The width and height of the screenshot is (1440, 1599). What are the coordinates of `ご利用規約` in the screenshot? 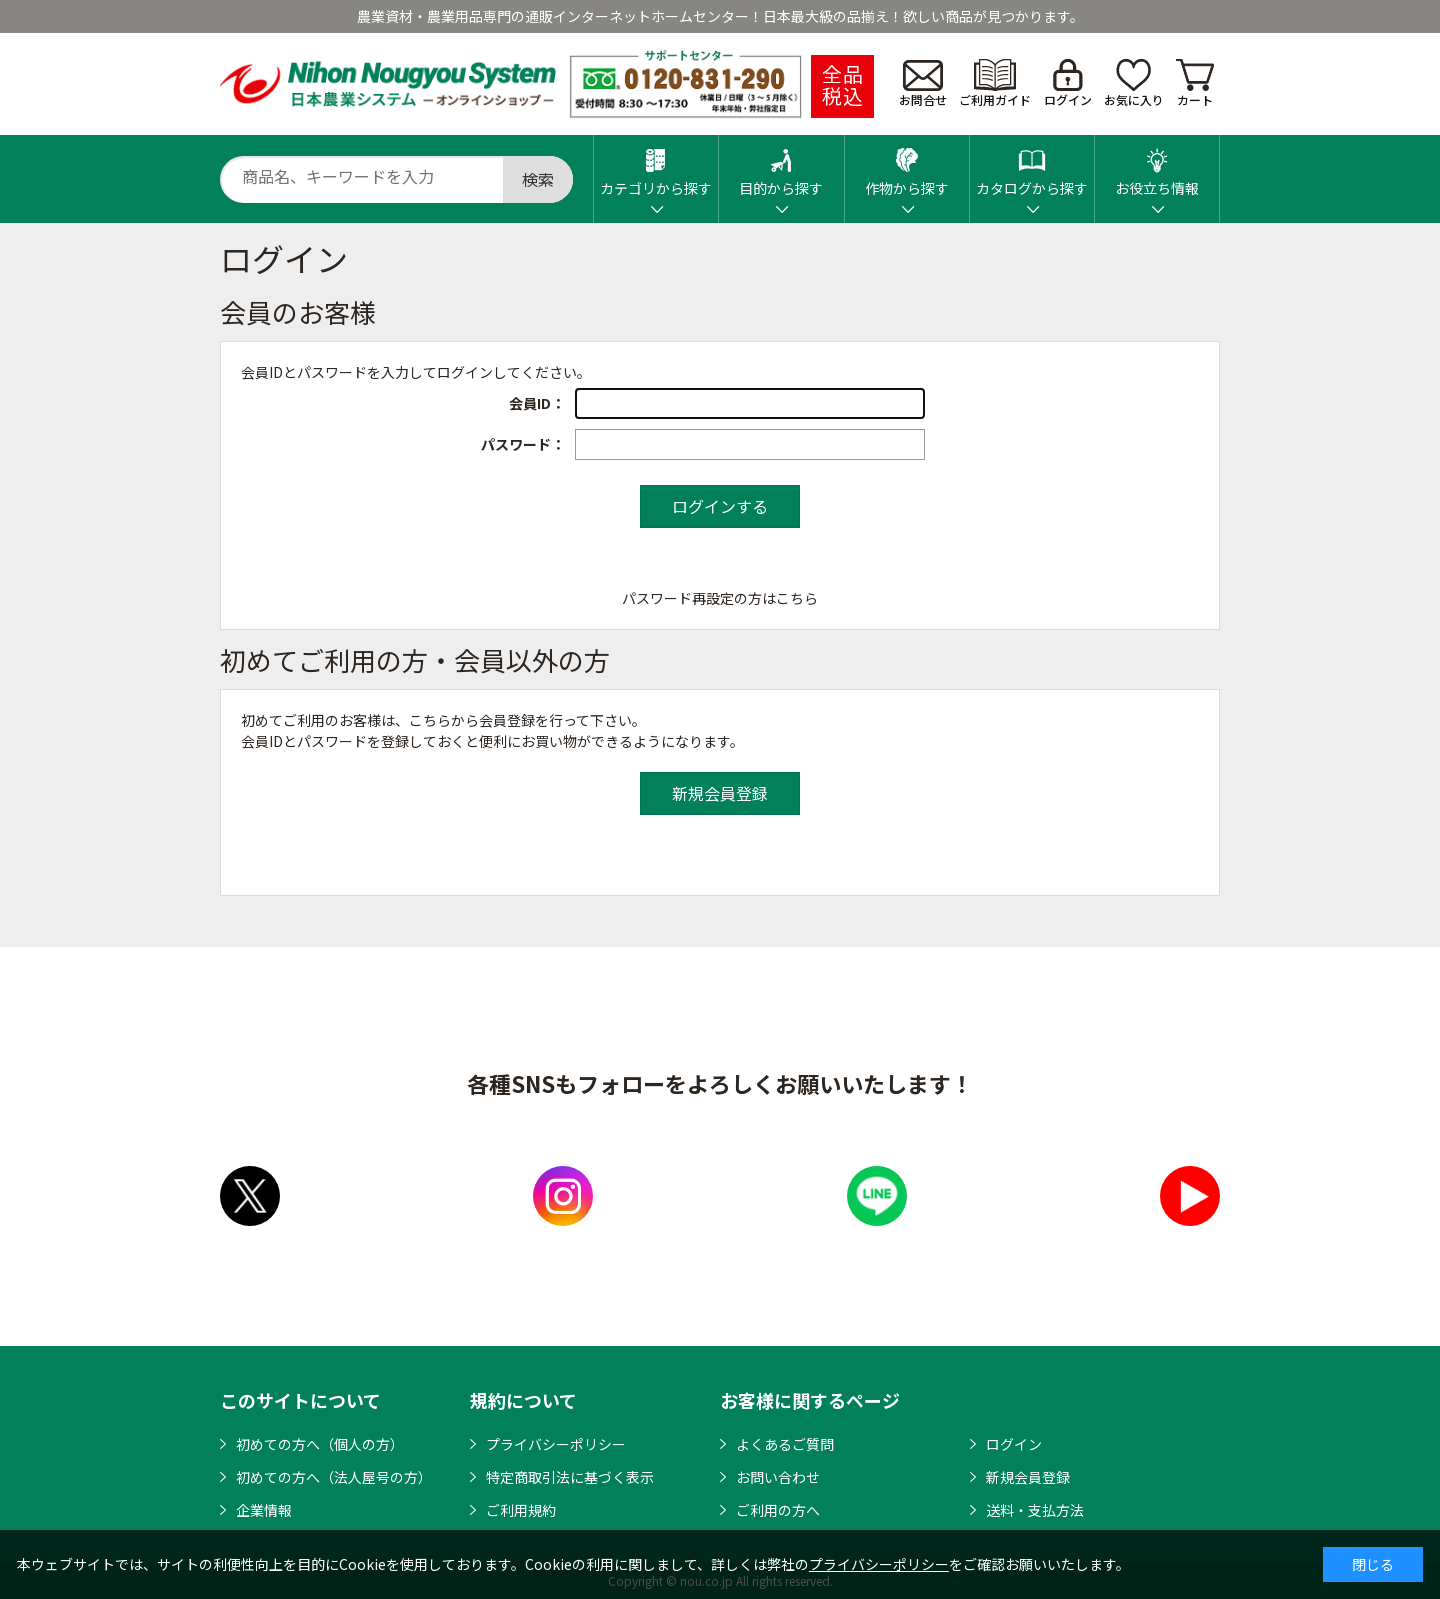 It's located at (521, 1510).